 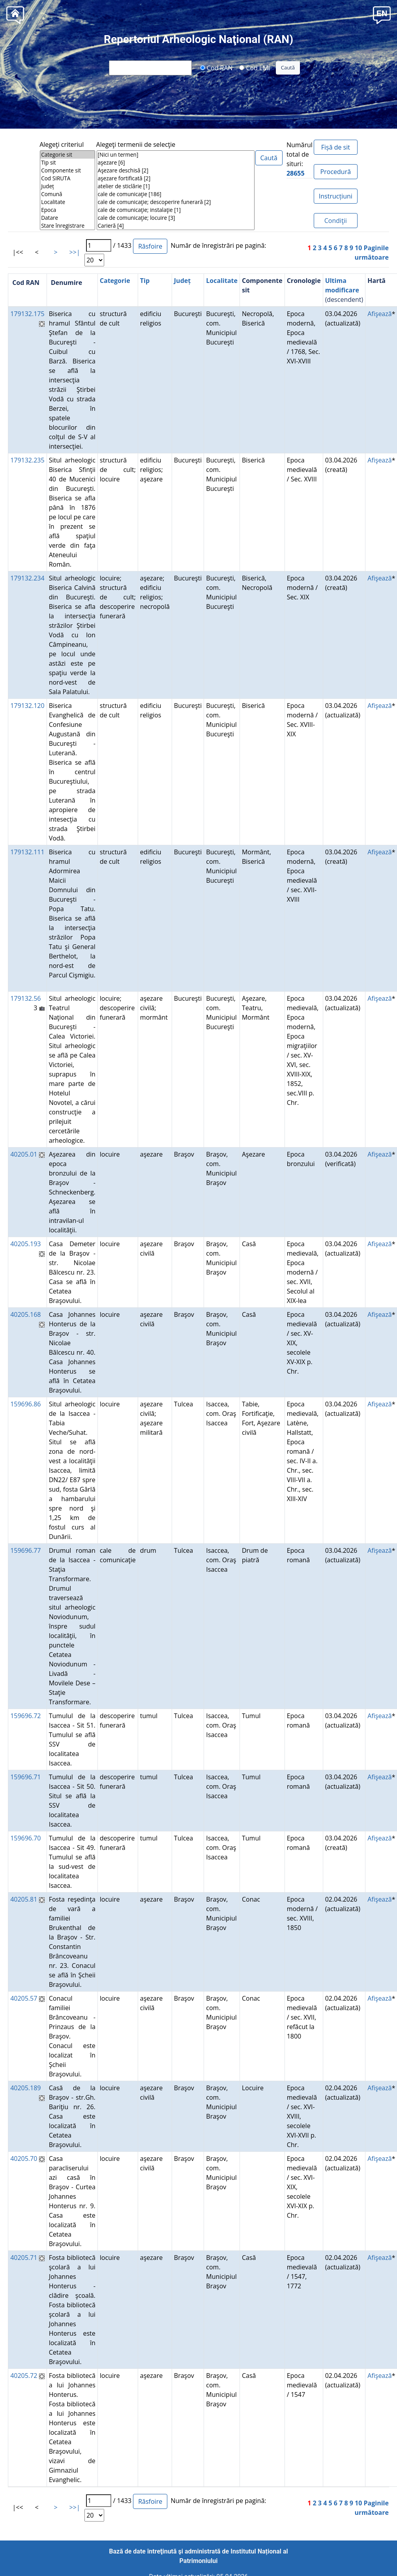 I want to click on Cod LMI, so click(x=254, y=67).